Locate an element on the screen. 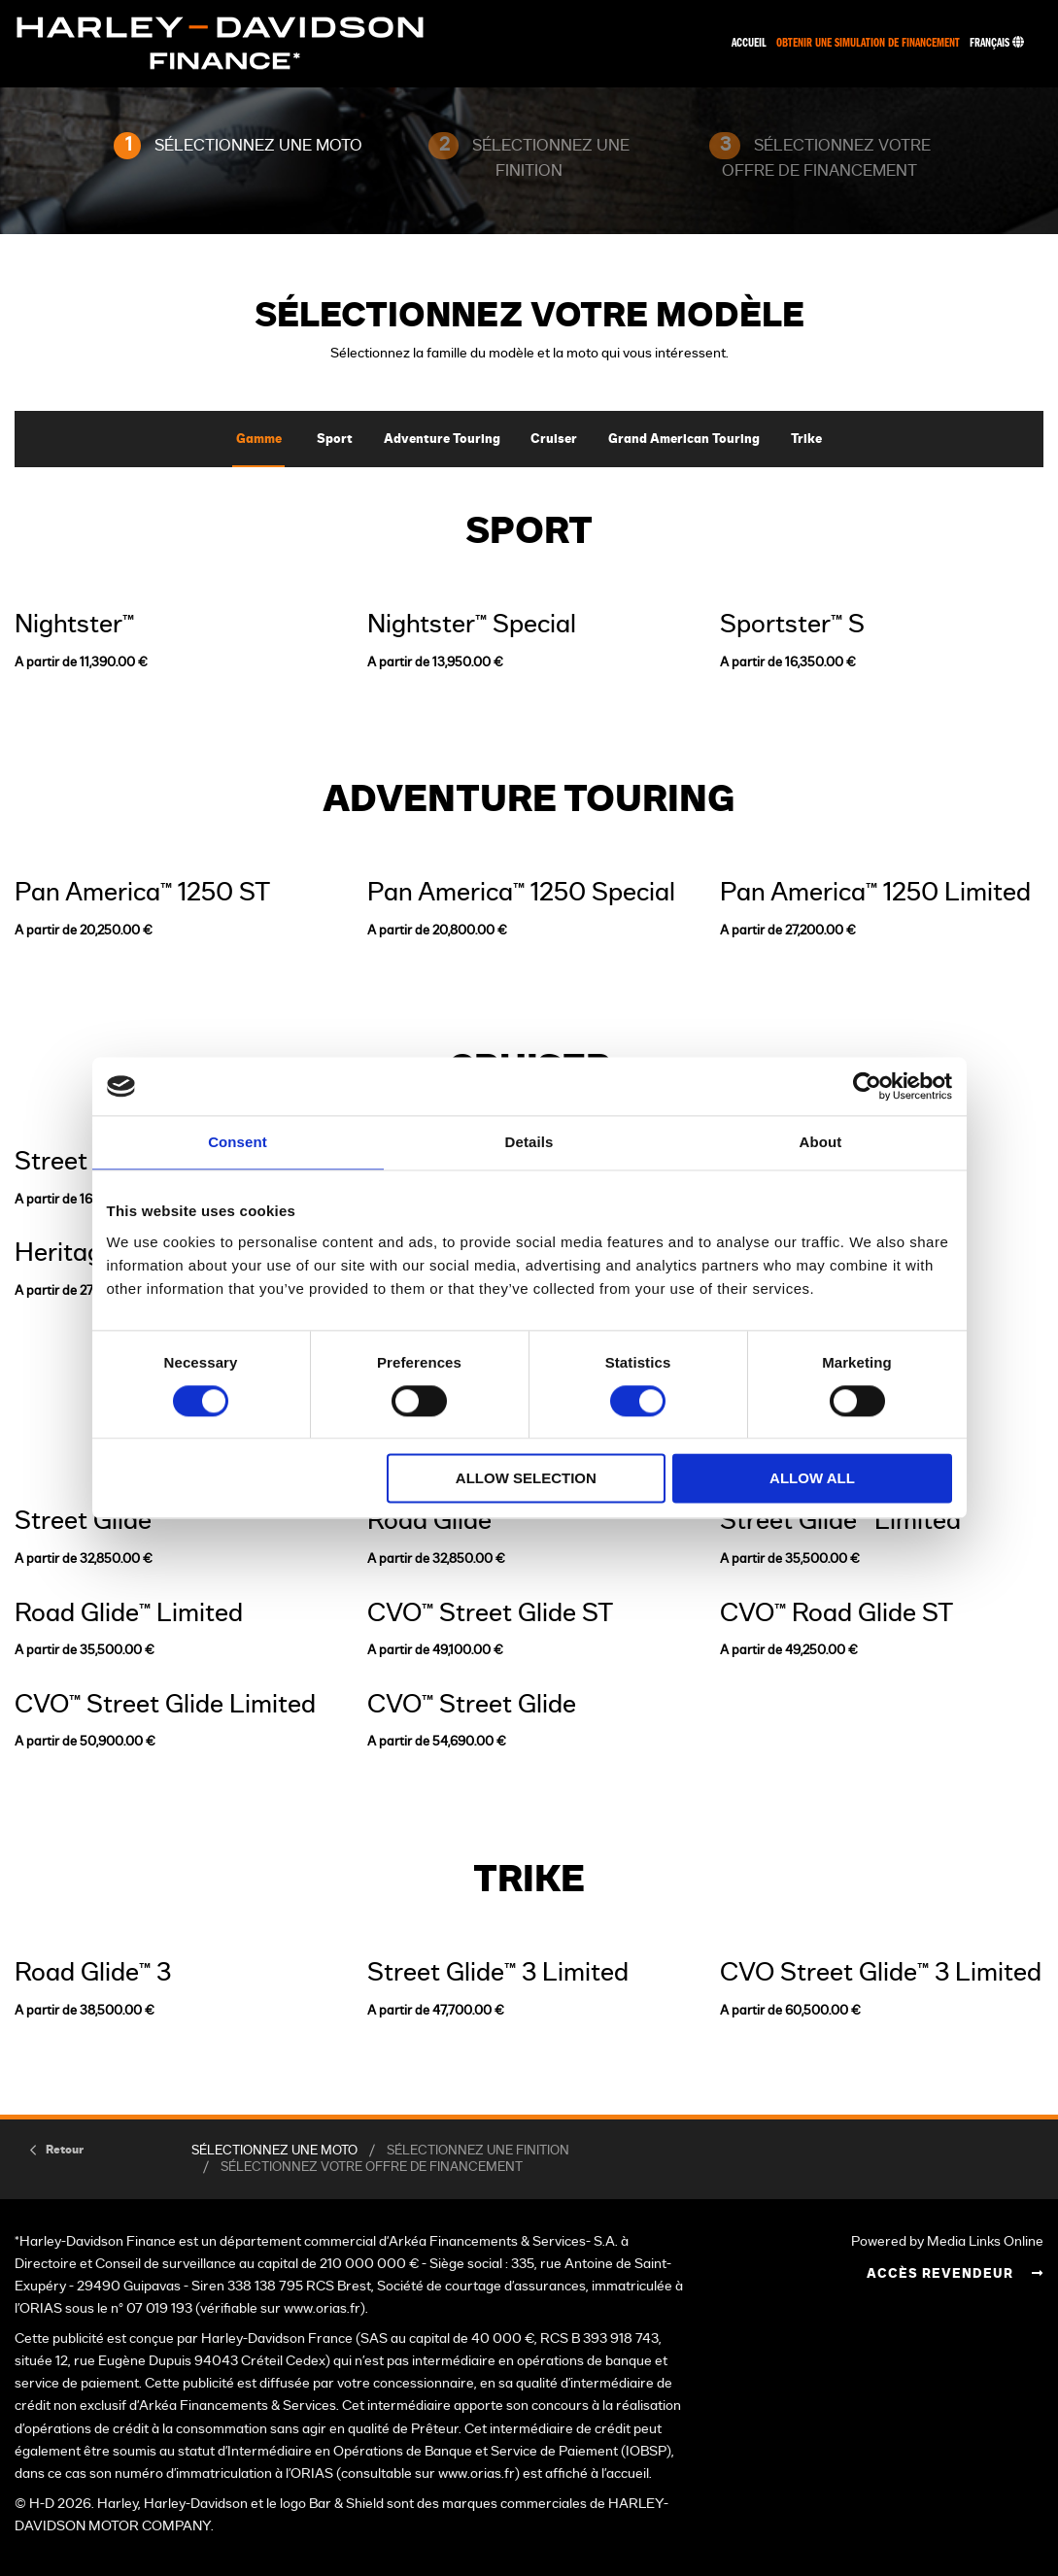 This screenshot has width=1058, height=2576. Consent [tab] is located at coordinates (237, 1142).